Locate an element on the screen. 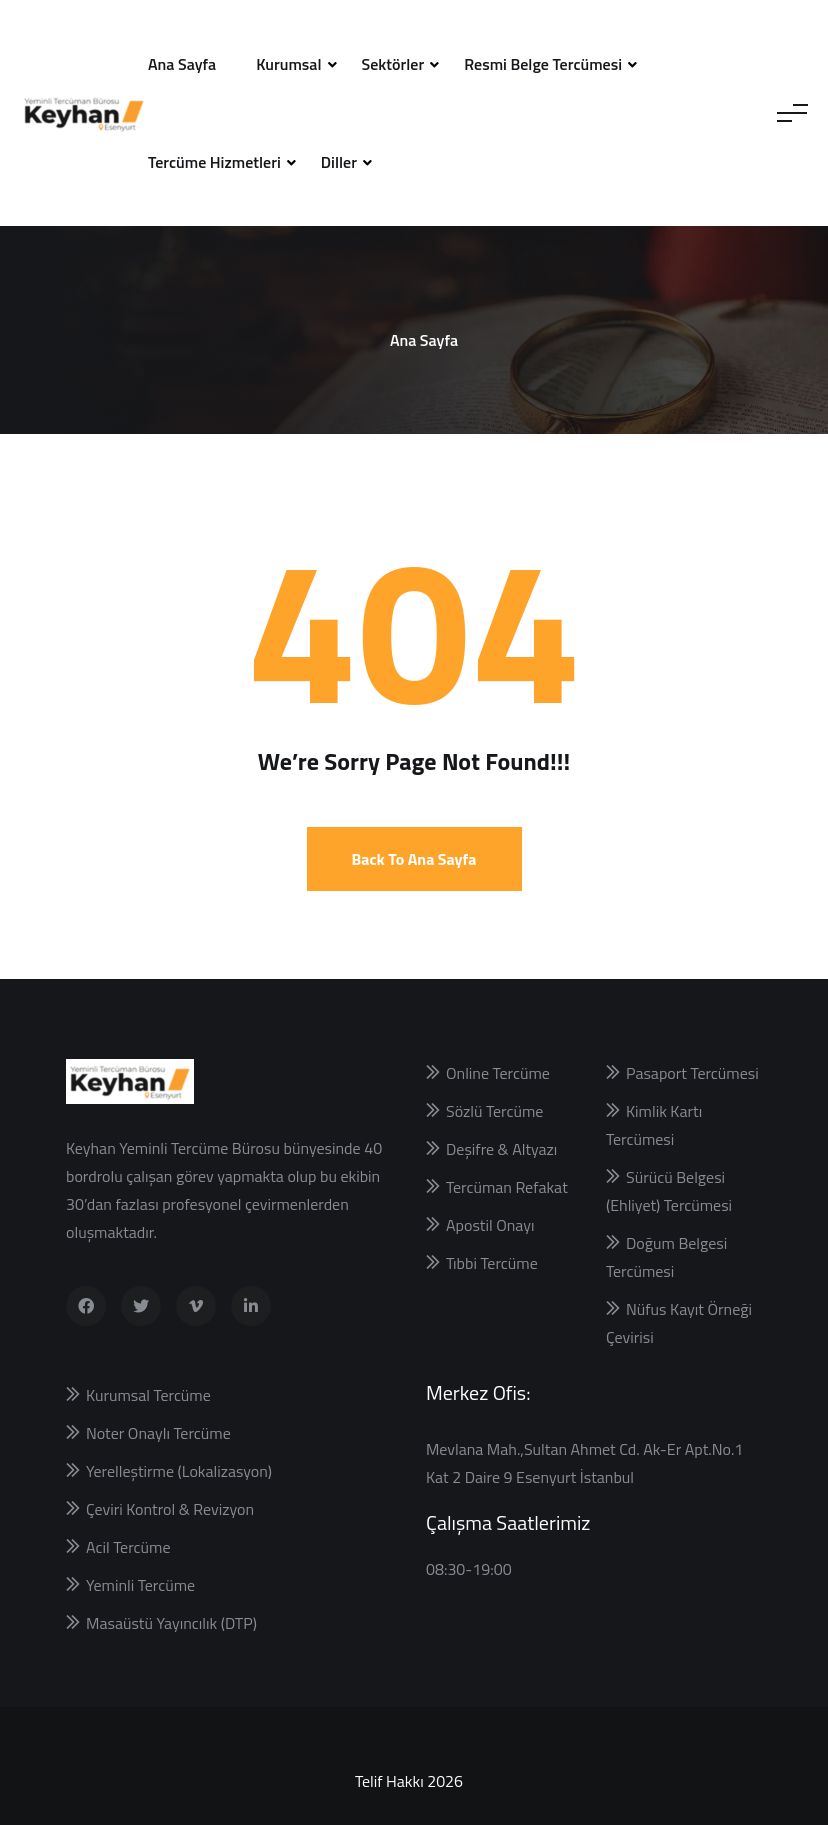 The image size is (828, 1825). Sektörler is located at coordinates (393, 64).